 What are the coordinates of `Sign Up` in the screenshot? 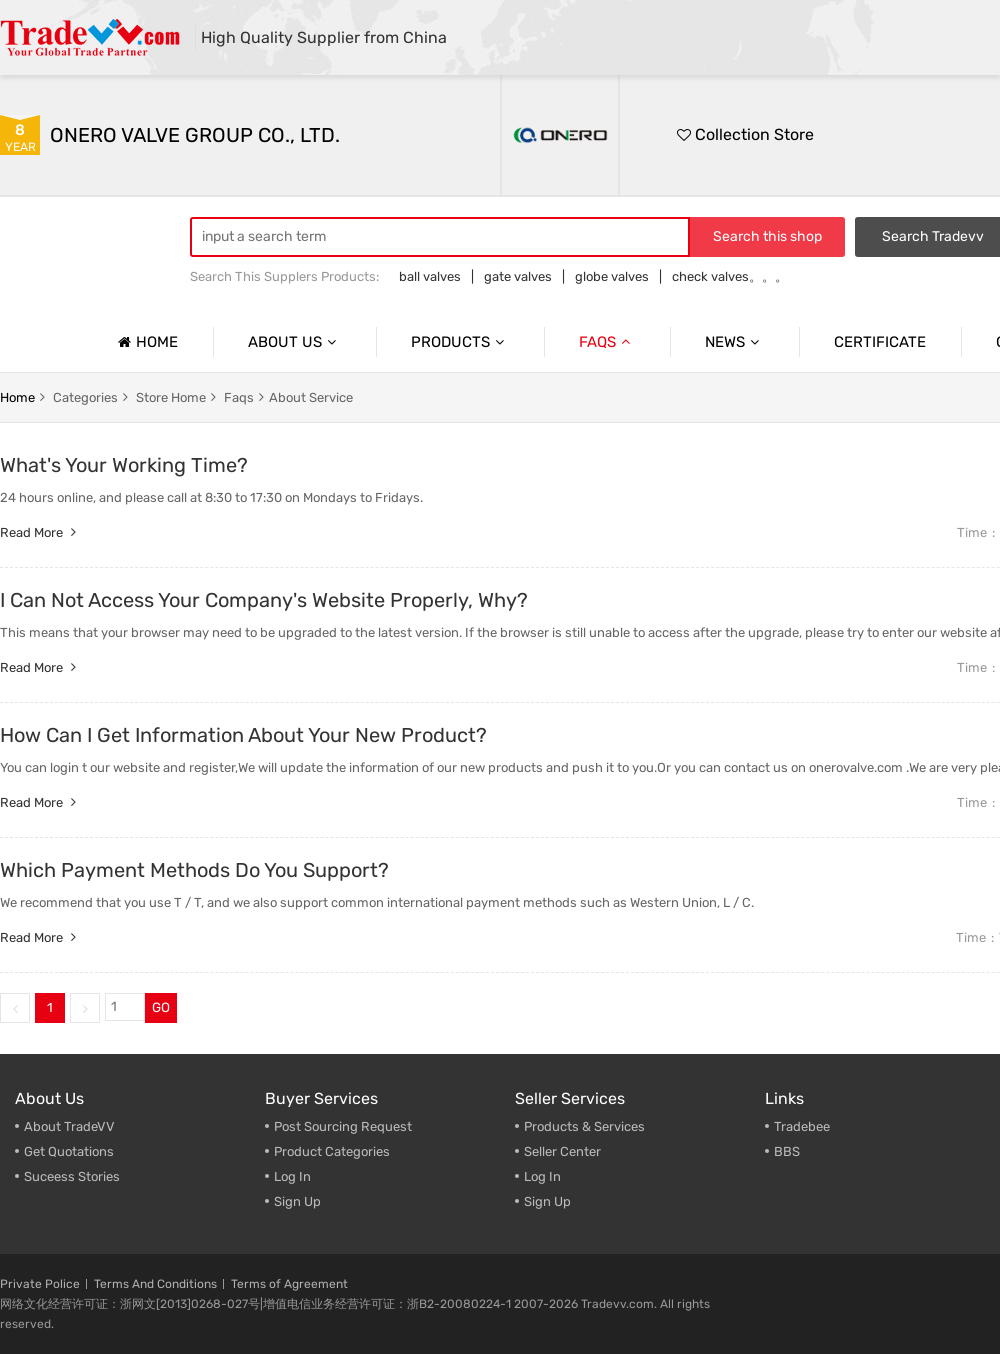 It's located at (297, 1201).